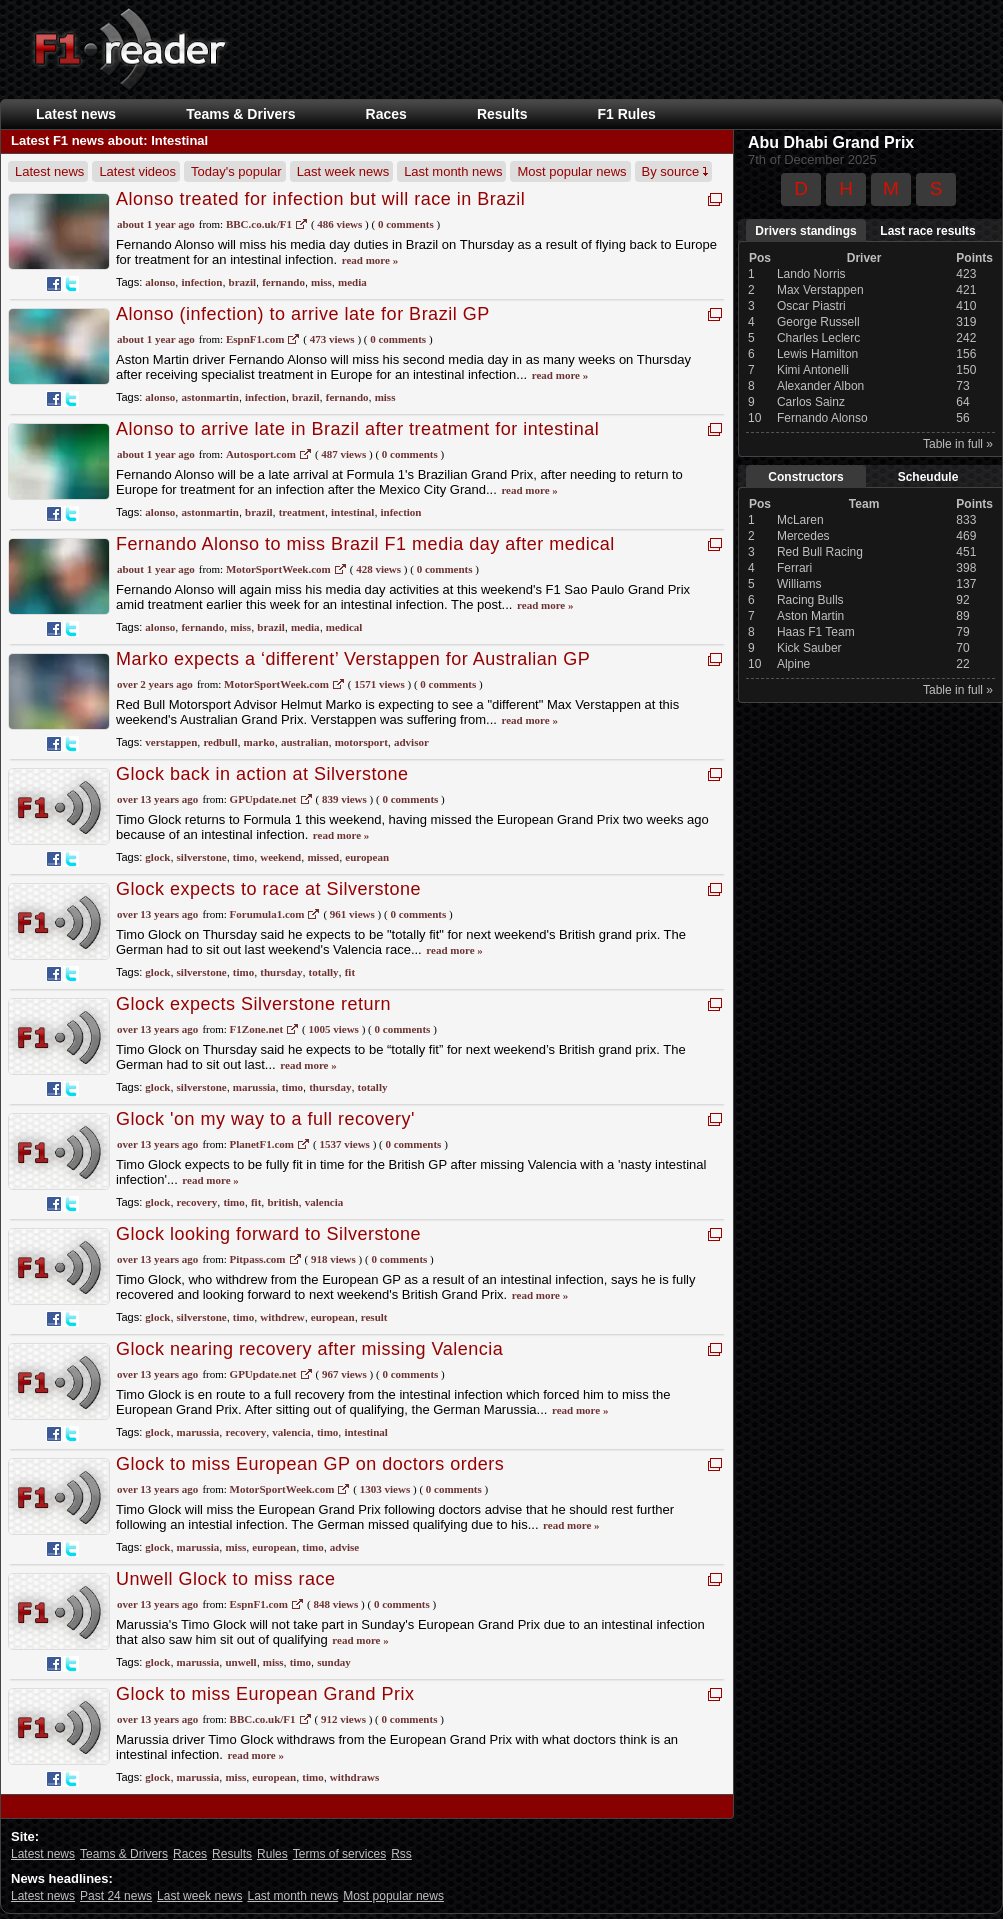 This screenshot has width=1003, height=1919. What do you see at coordinates (243, 857) in the screenshot?
I see `timo` at bounding box center [243, 857].